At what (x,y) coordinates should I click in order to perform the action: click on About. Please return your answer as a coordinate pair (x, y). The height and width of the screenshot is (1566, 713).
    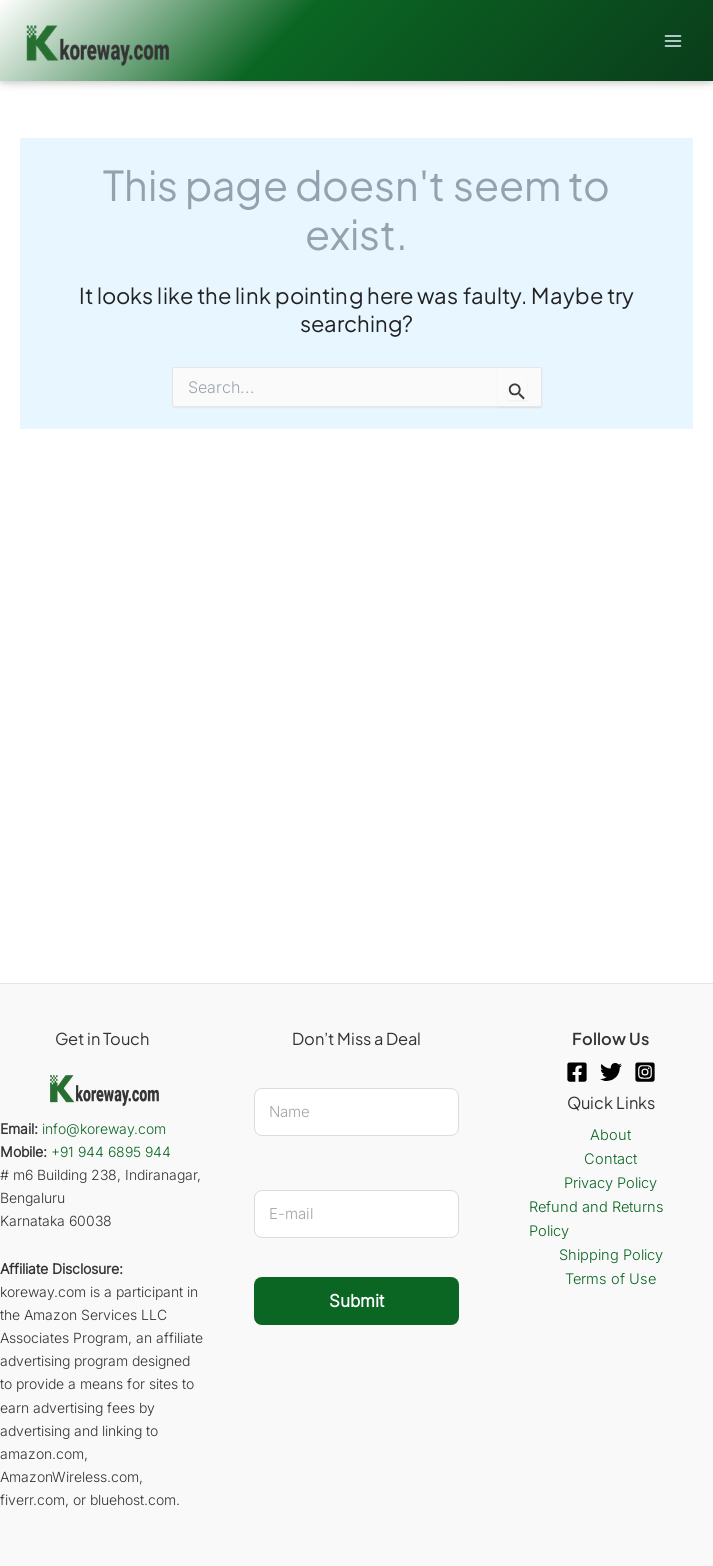
    Looking at the image, I should click on (610, 1135).